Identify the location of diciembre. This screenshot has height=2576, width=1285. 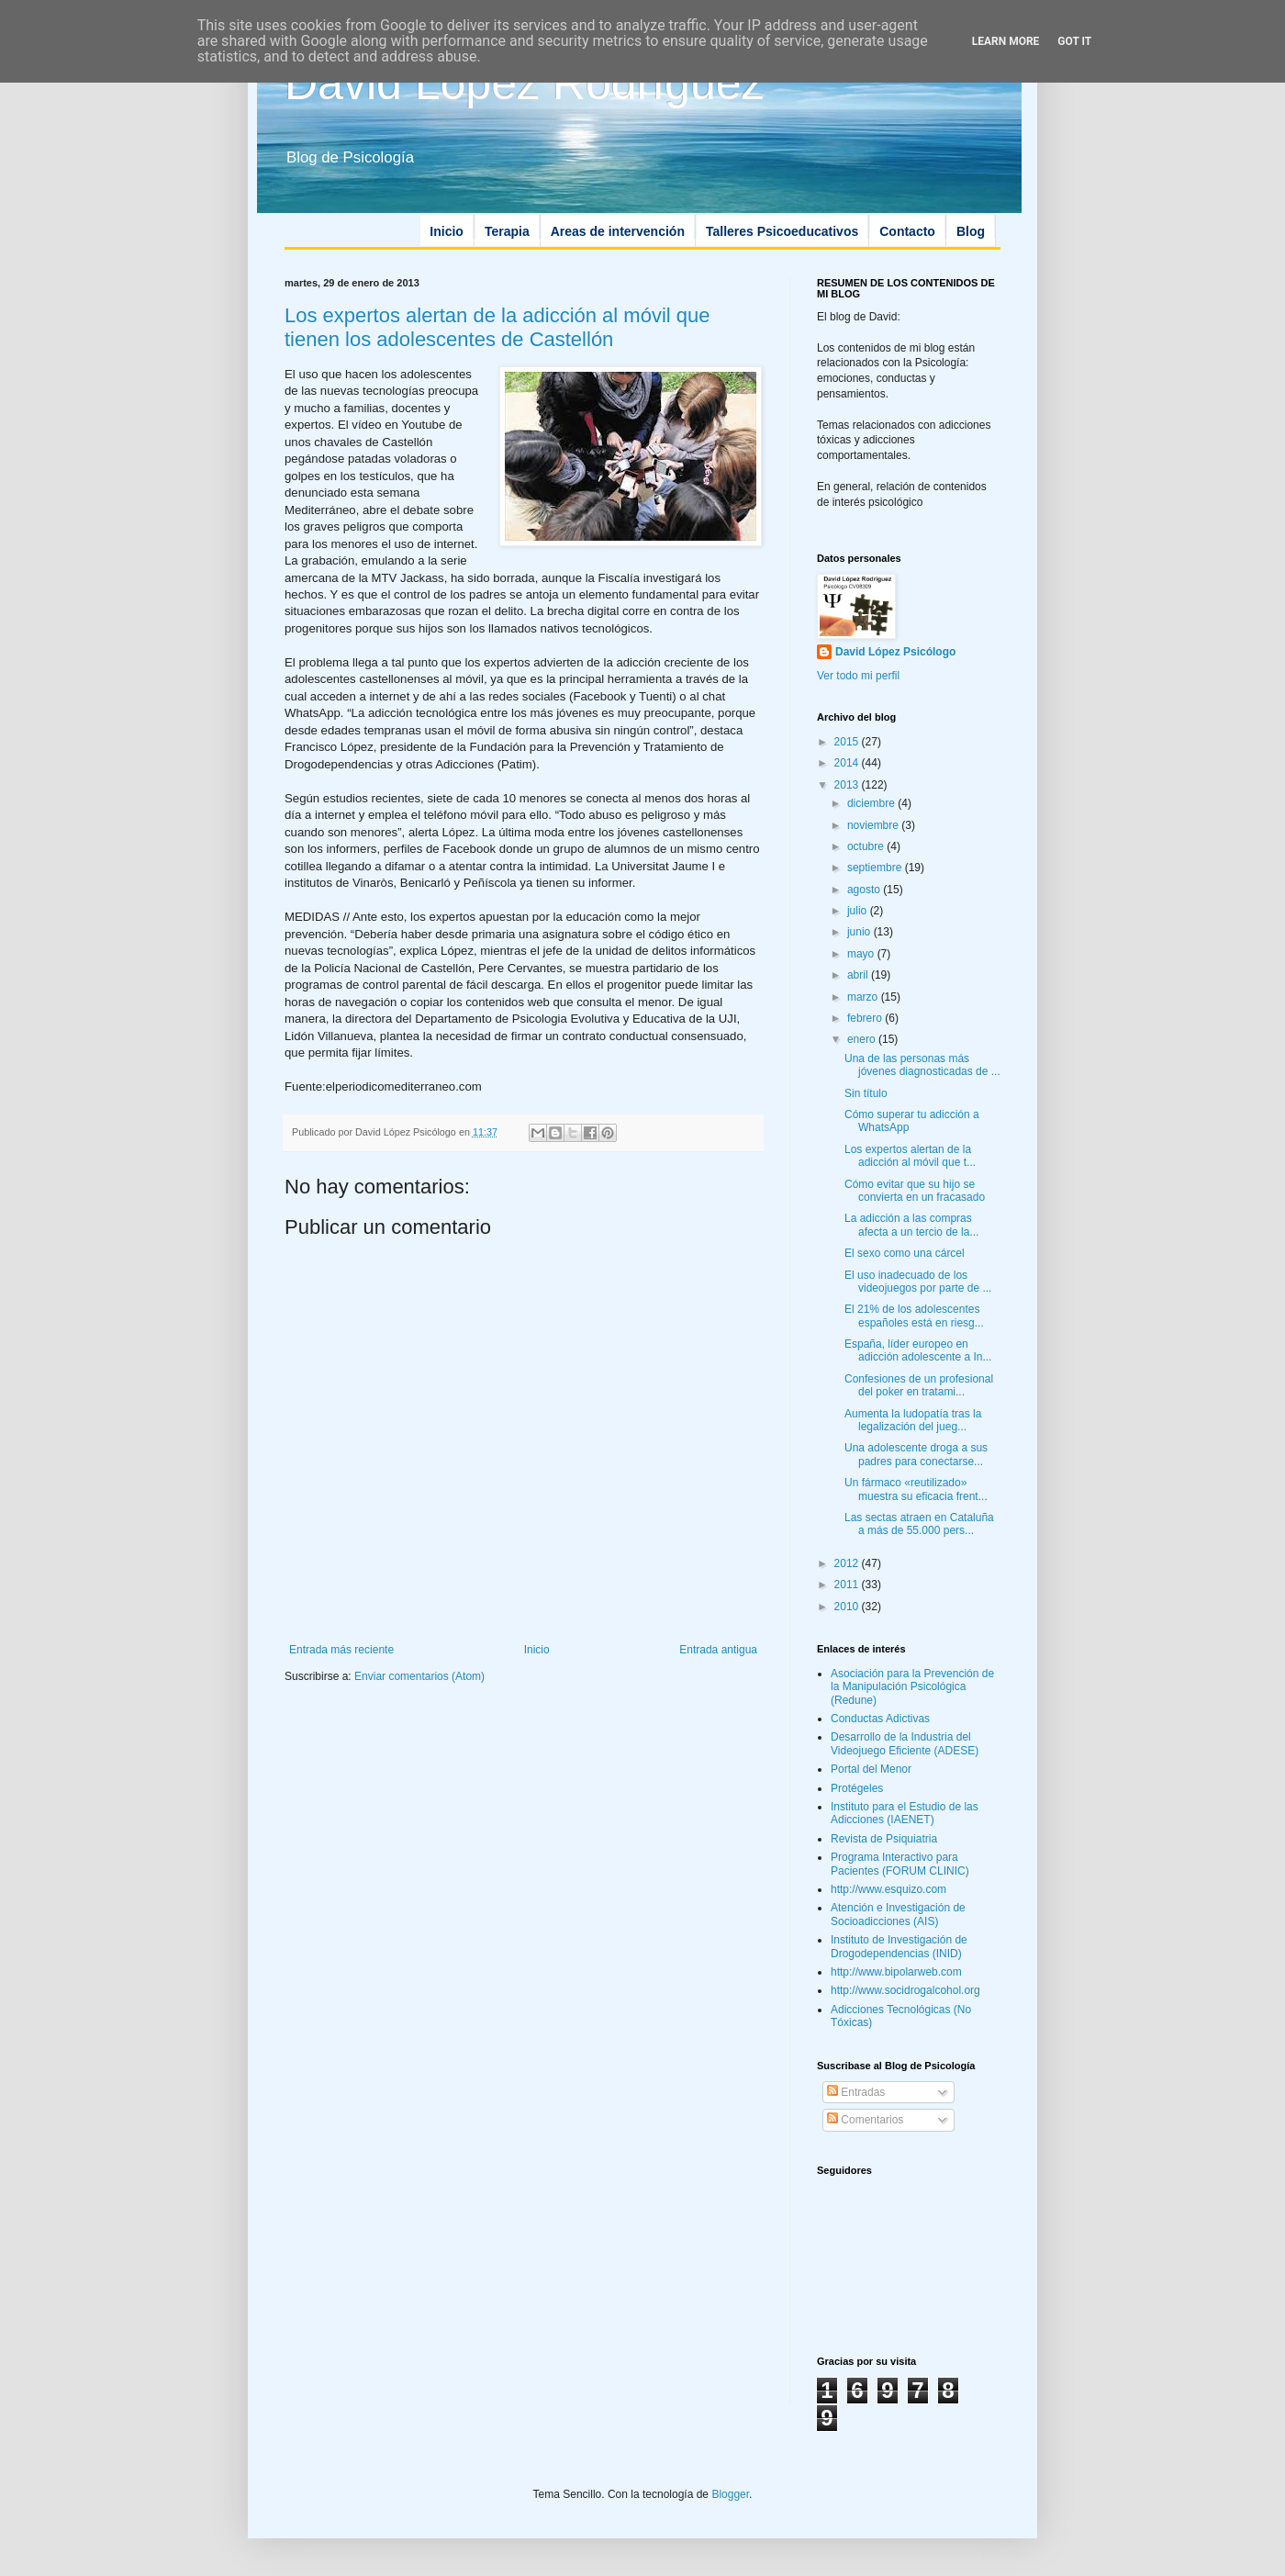
(872, 803).